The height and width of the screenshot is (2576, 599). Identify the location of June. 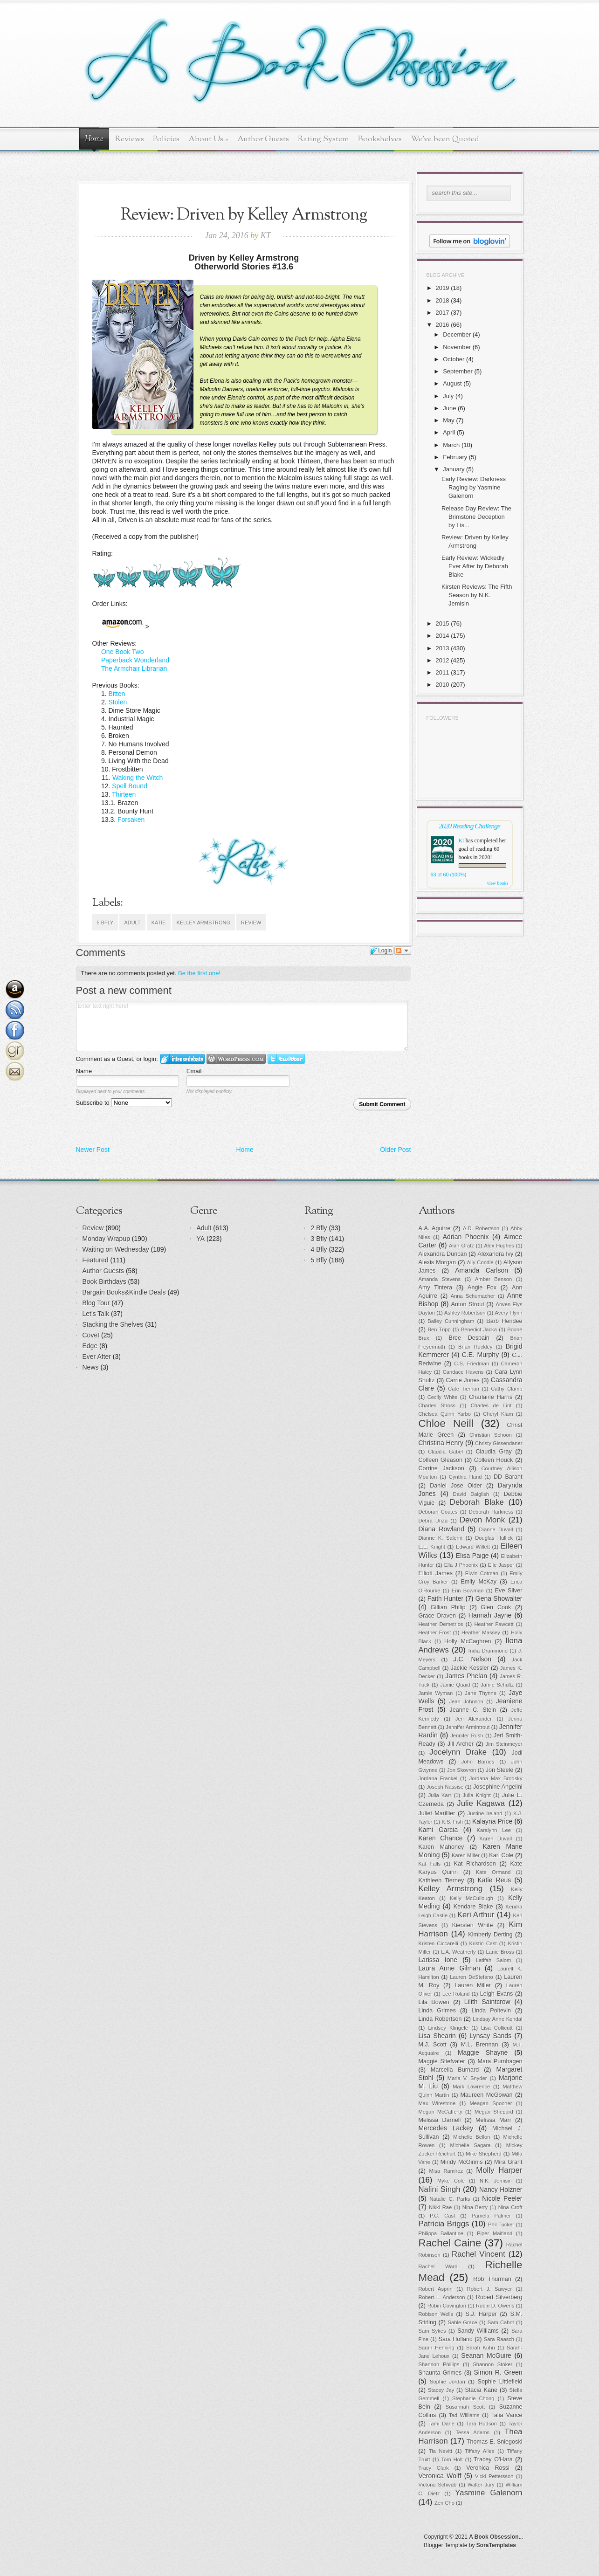
(449, 408).